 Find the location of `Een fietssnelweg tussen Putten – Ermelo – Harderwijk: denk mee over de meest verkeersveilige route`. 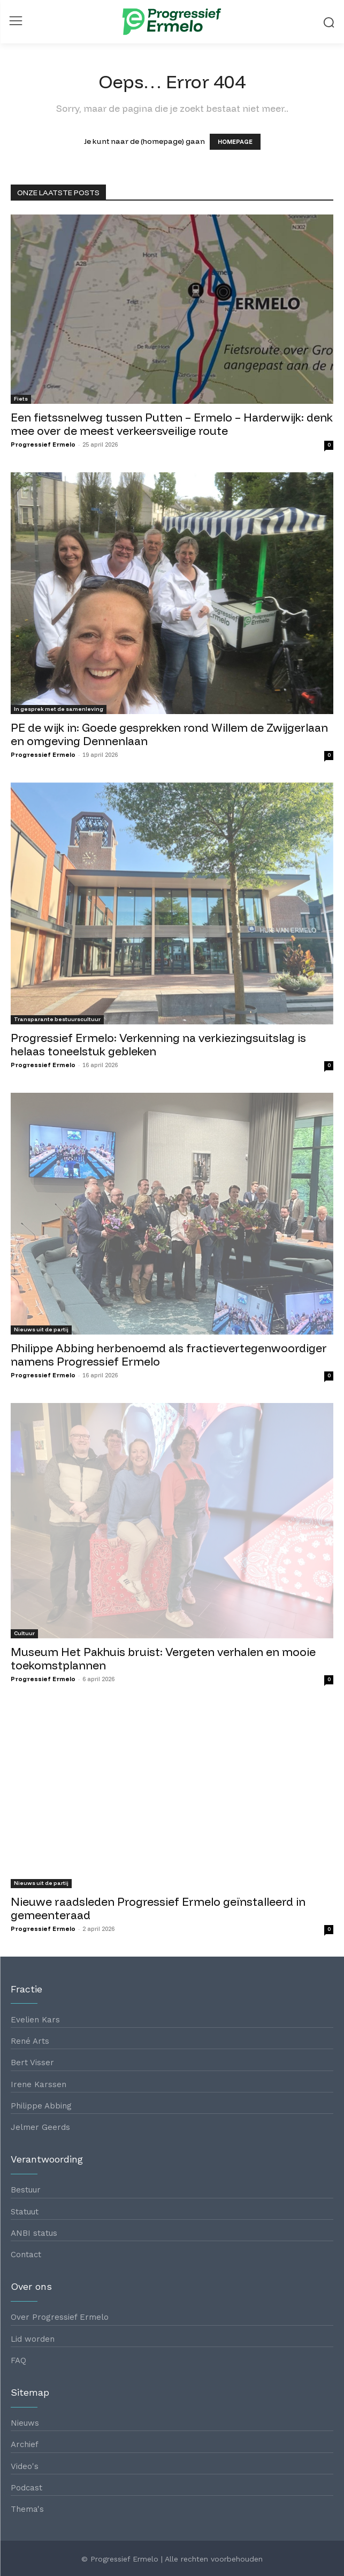

Een fietssnelweg tussen Putten – Ermelo – Harderwijk: denk mee over de meest verkeersveilige route is located at coordinates (172, 424).